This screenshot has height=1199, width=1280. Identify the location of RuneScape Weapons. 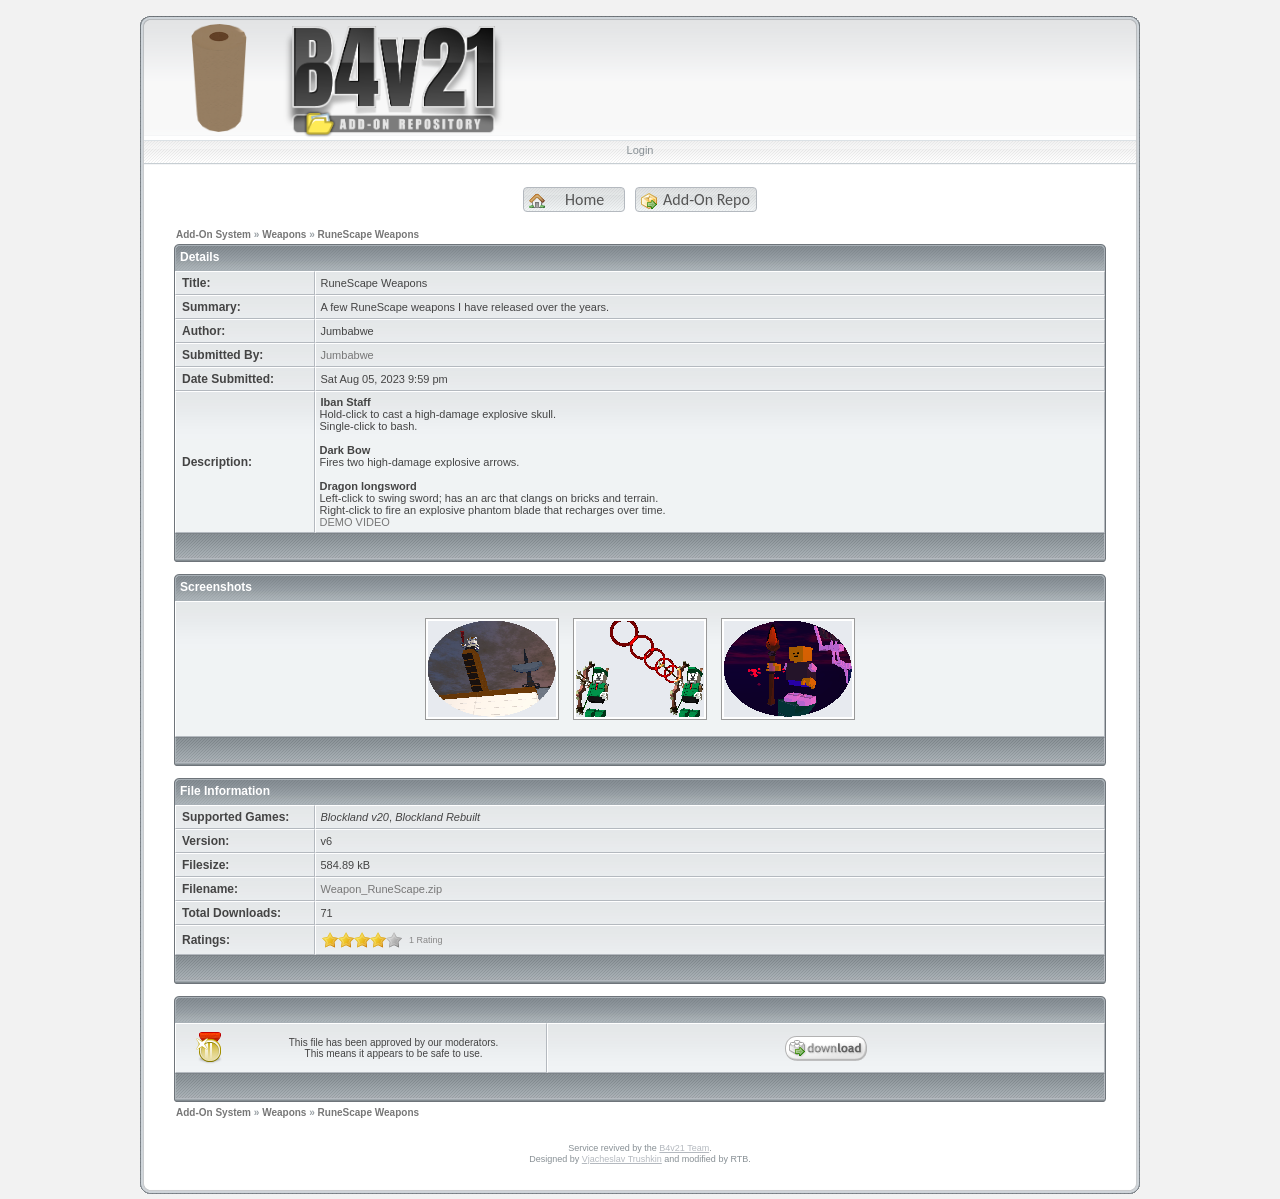
(369, 234).